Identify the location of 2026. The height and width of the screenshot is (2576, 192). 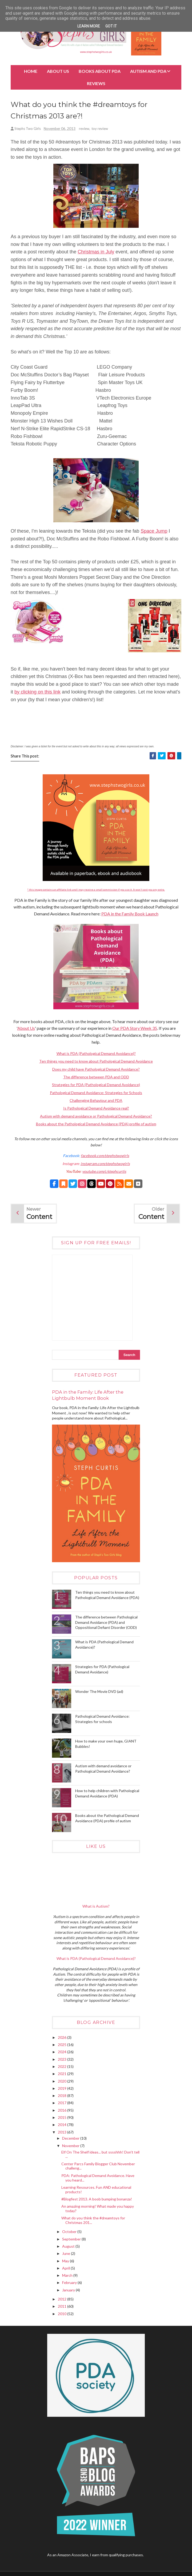
(62, 2038).